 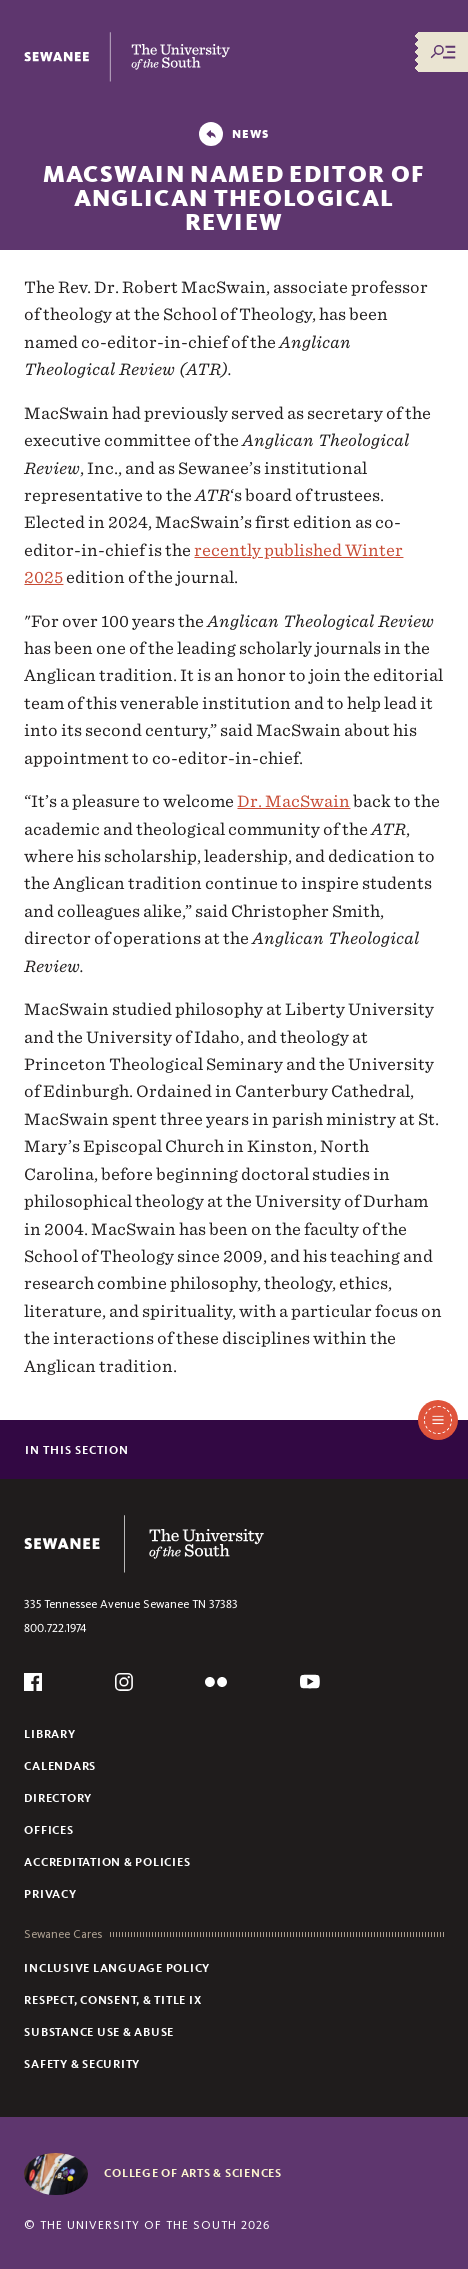 I want to click on Dr. MacSwain, so click(x=293, y=801).